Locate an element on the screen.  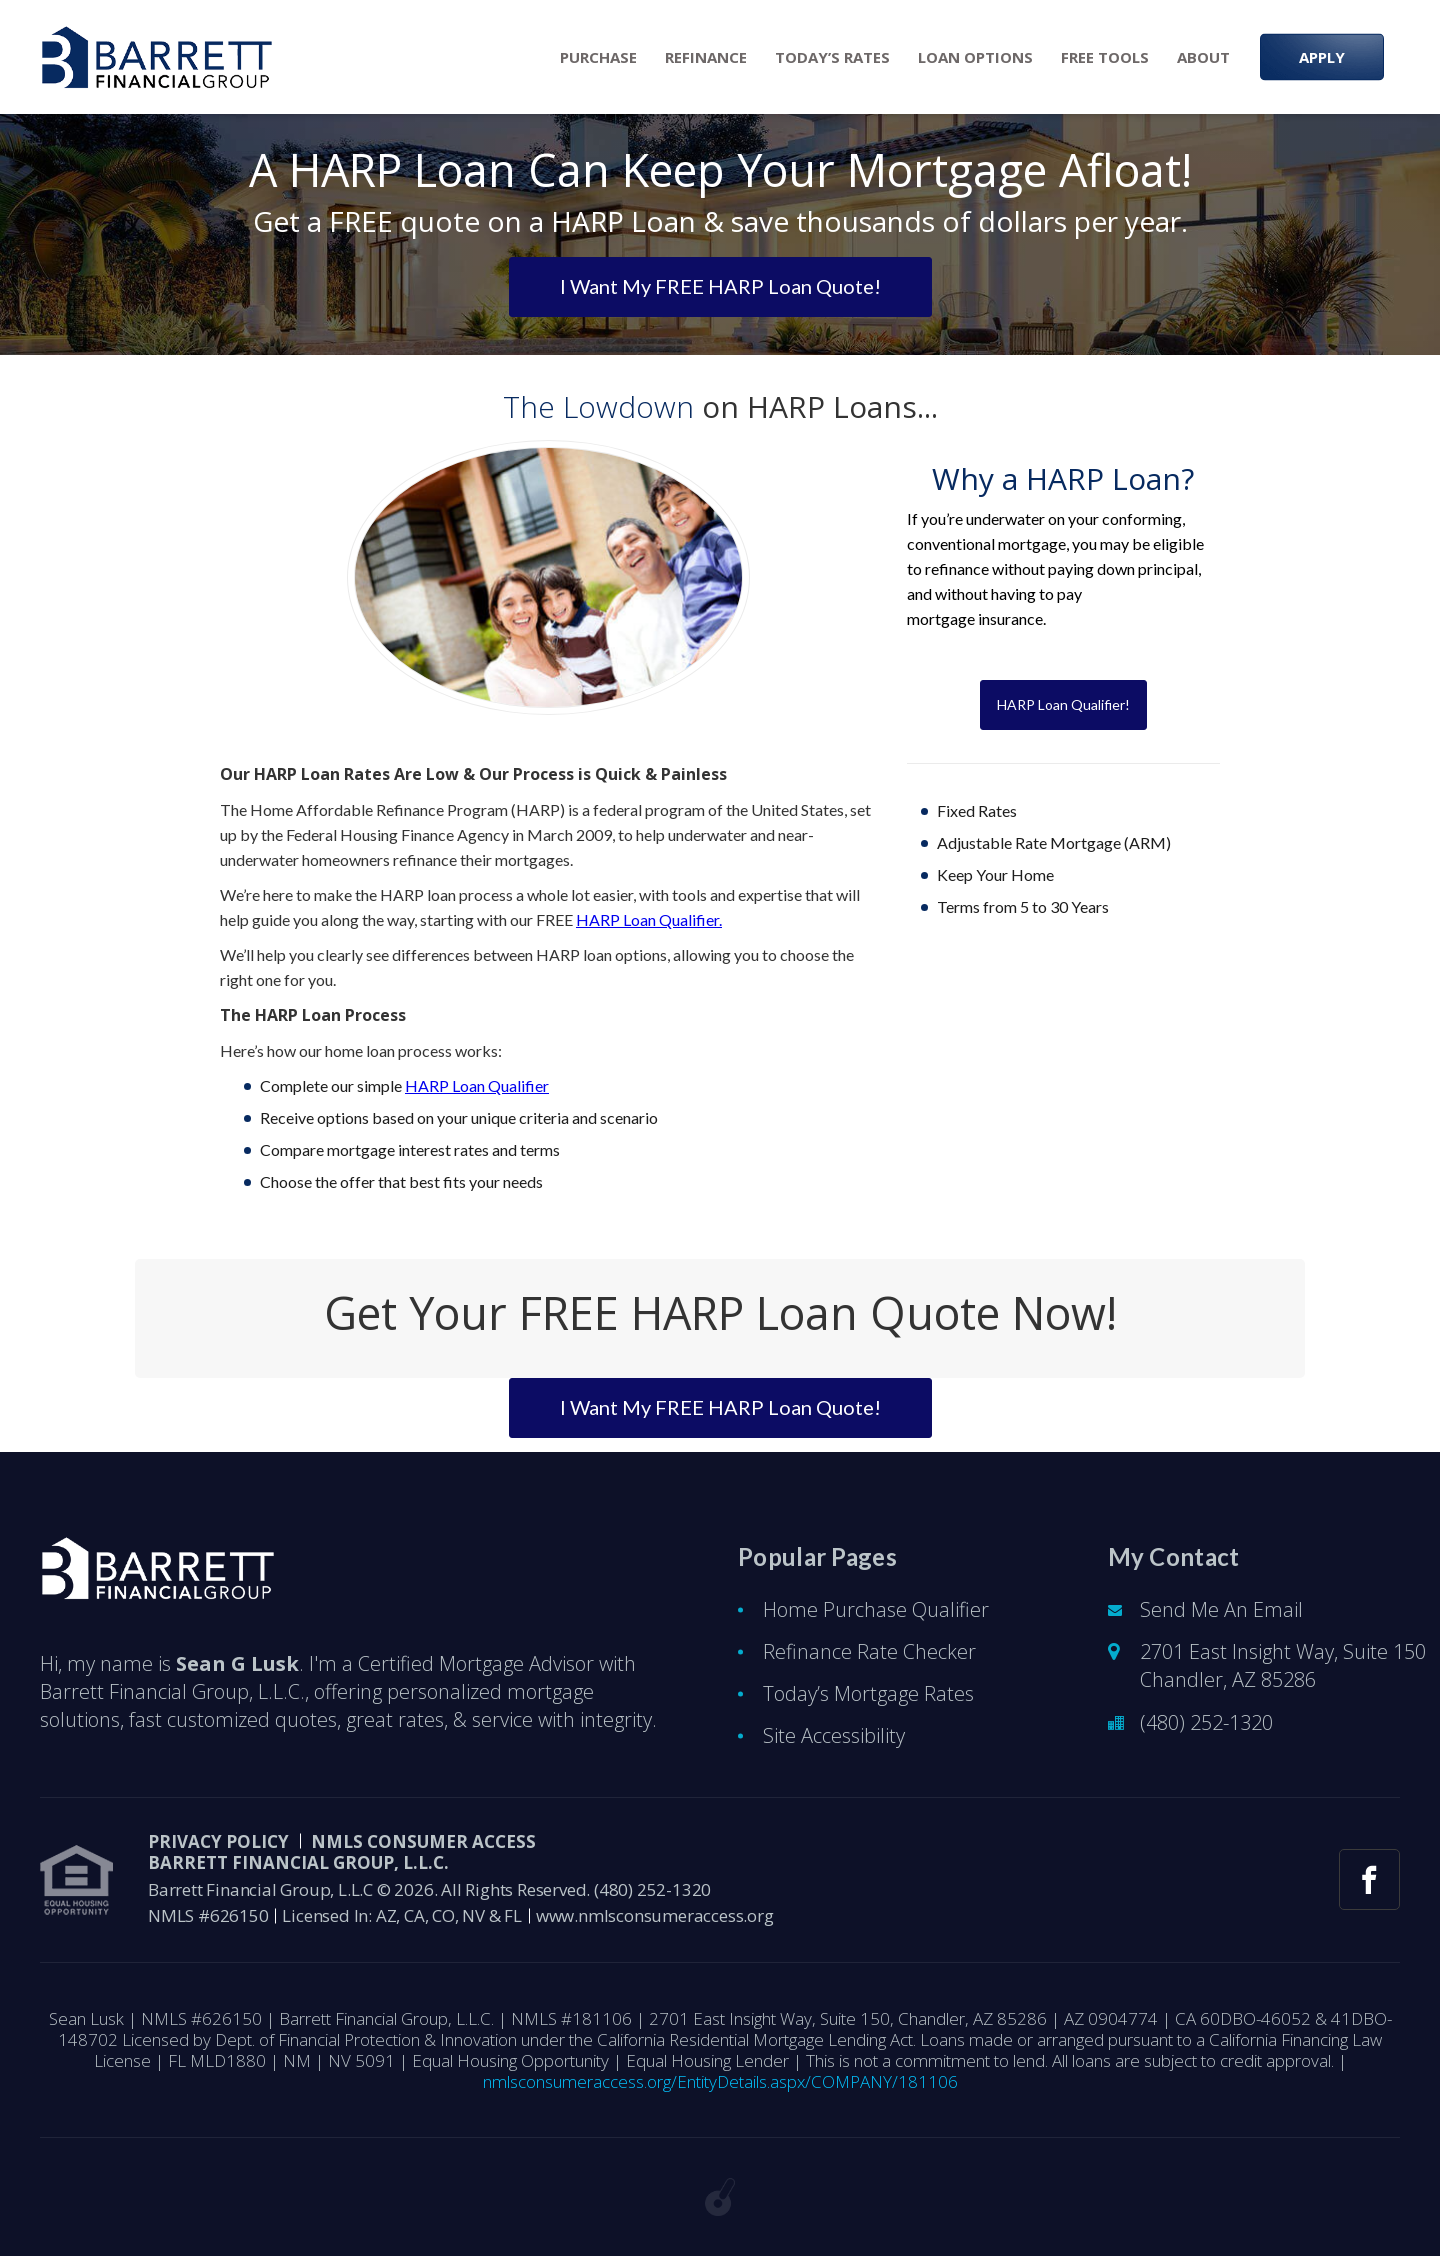
NMLS CONSUMER ACCESS is located at coordinates (423, 1841).